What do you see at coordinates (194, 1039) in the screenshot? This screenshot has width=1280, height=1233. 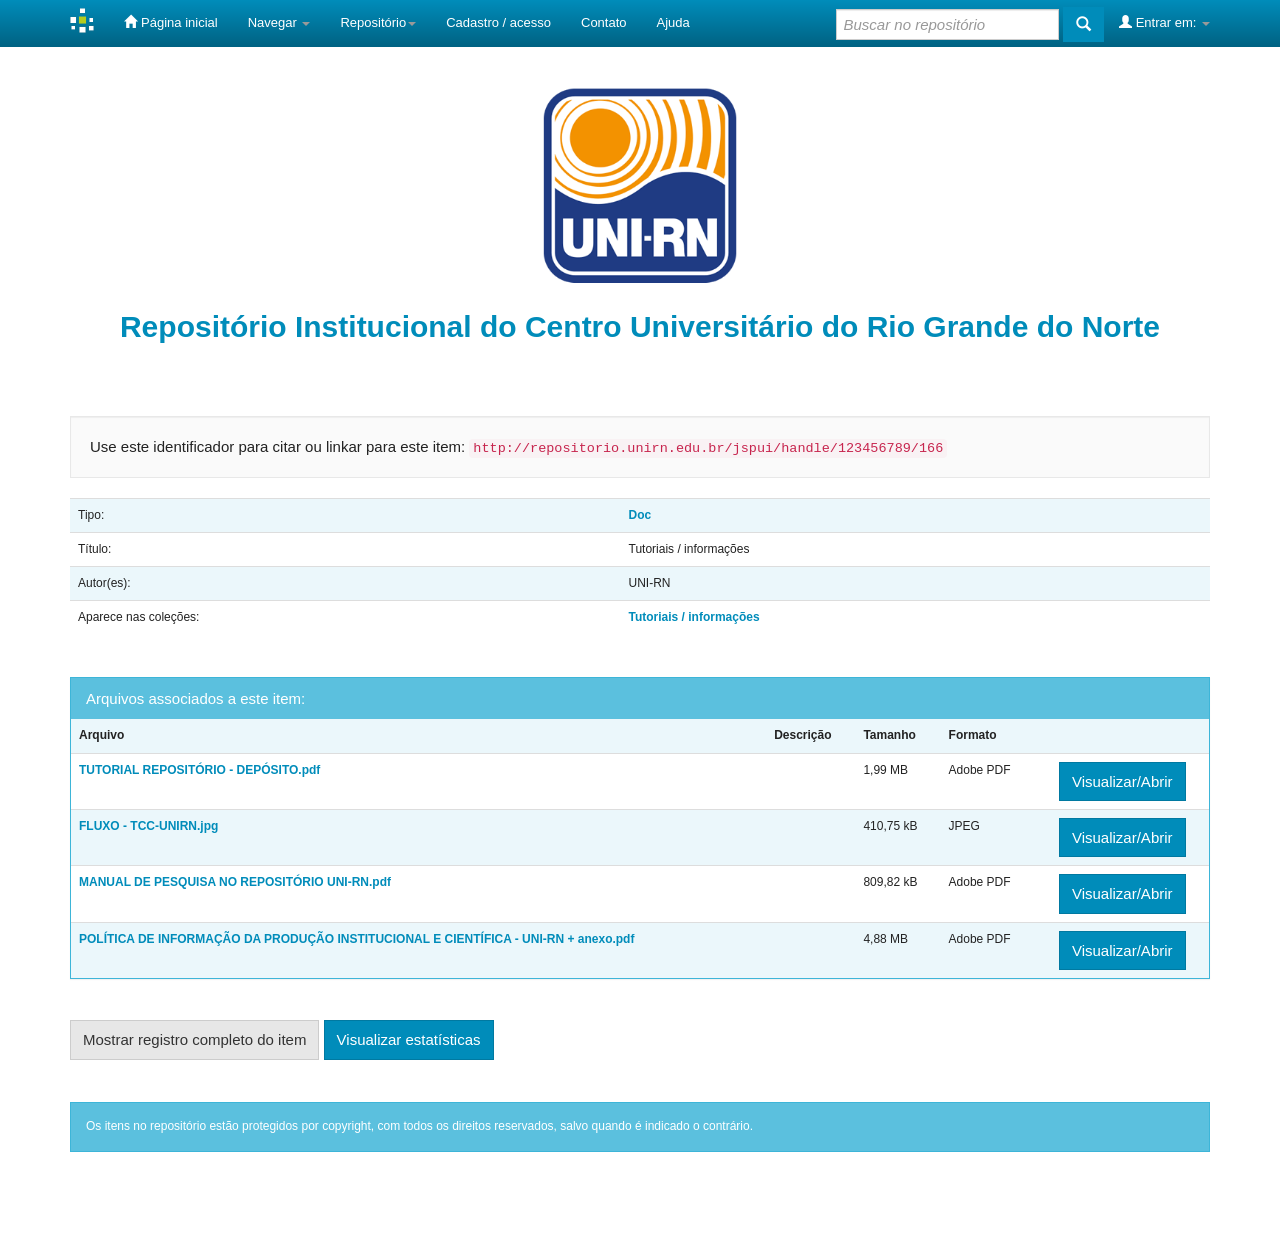 I see `Mostrar registro completo do item` at bounding box center [194, 1039].